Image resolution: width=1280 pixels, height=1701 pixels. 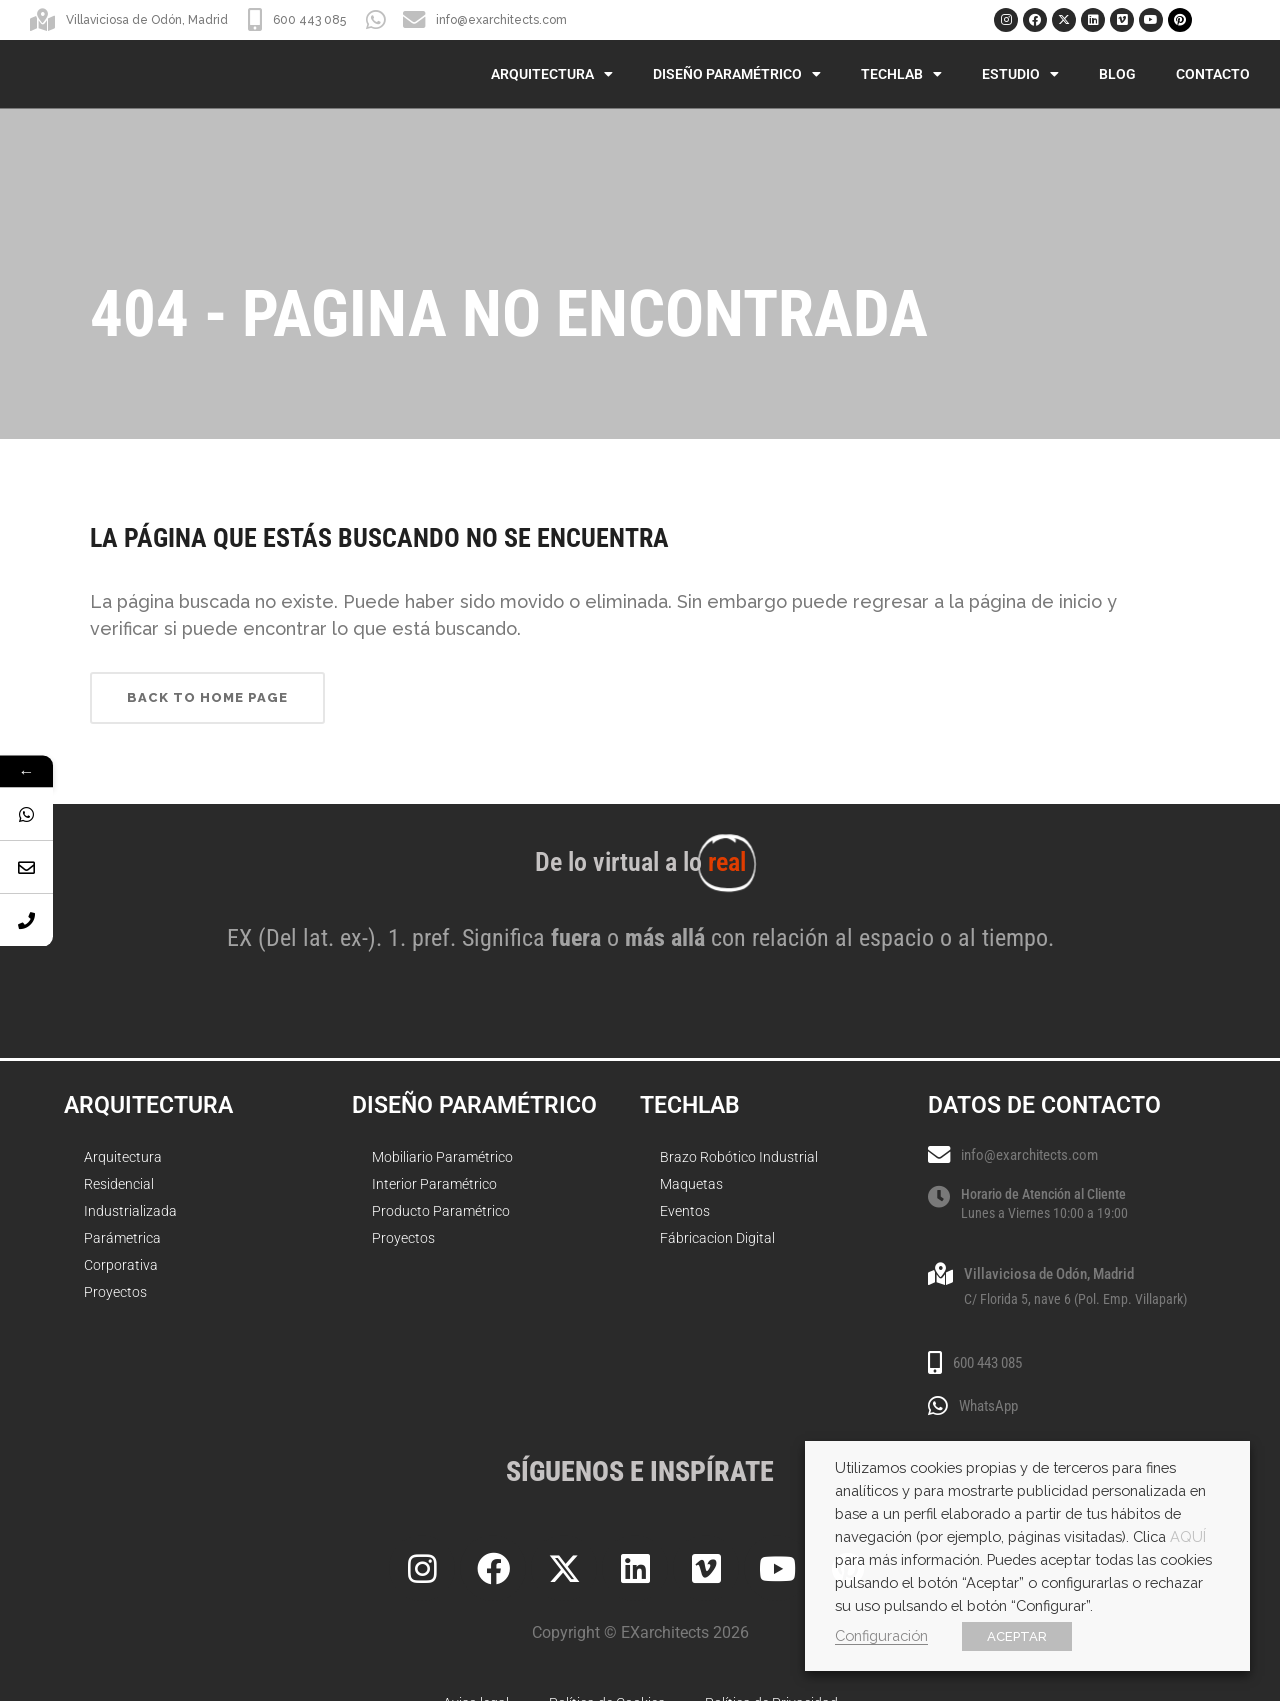 I want to click on Residencial, so click(x=119, y=1184).